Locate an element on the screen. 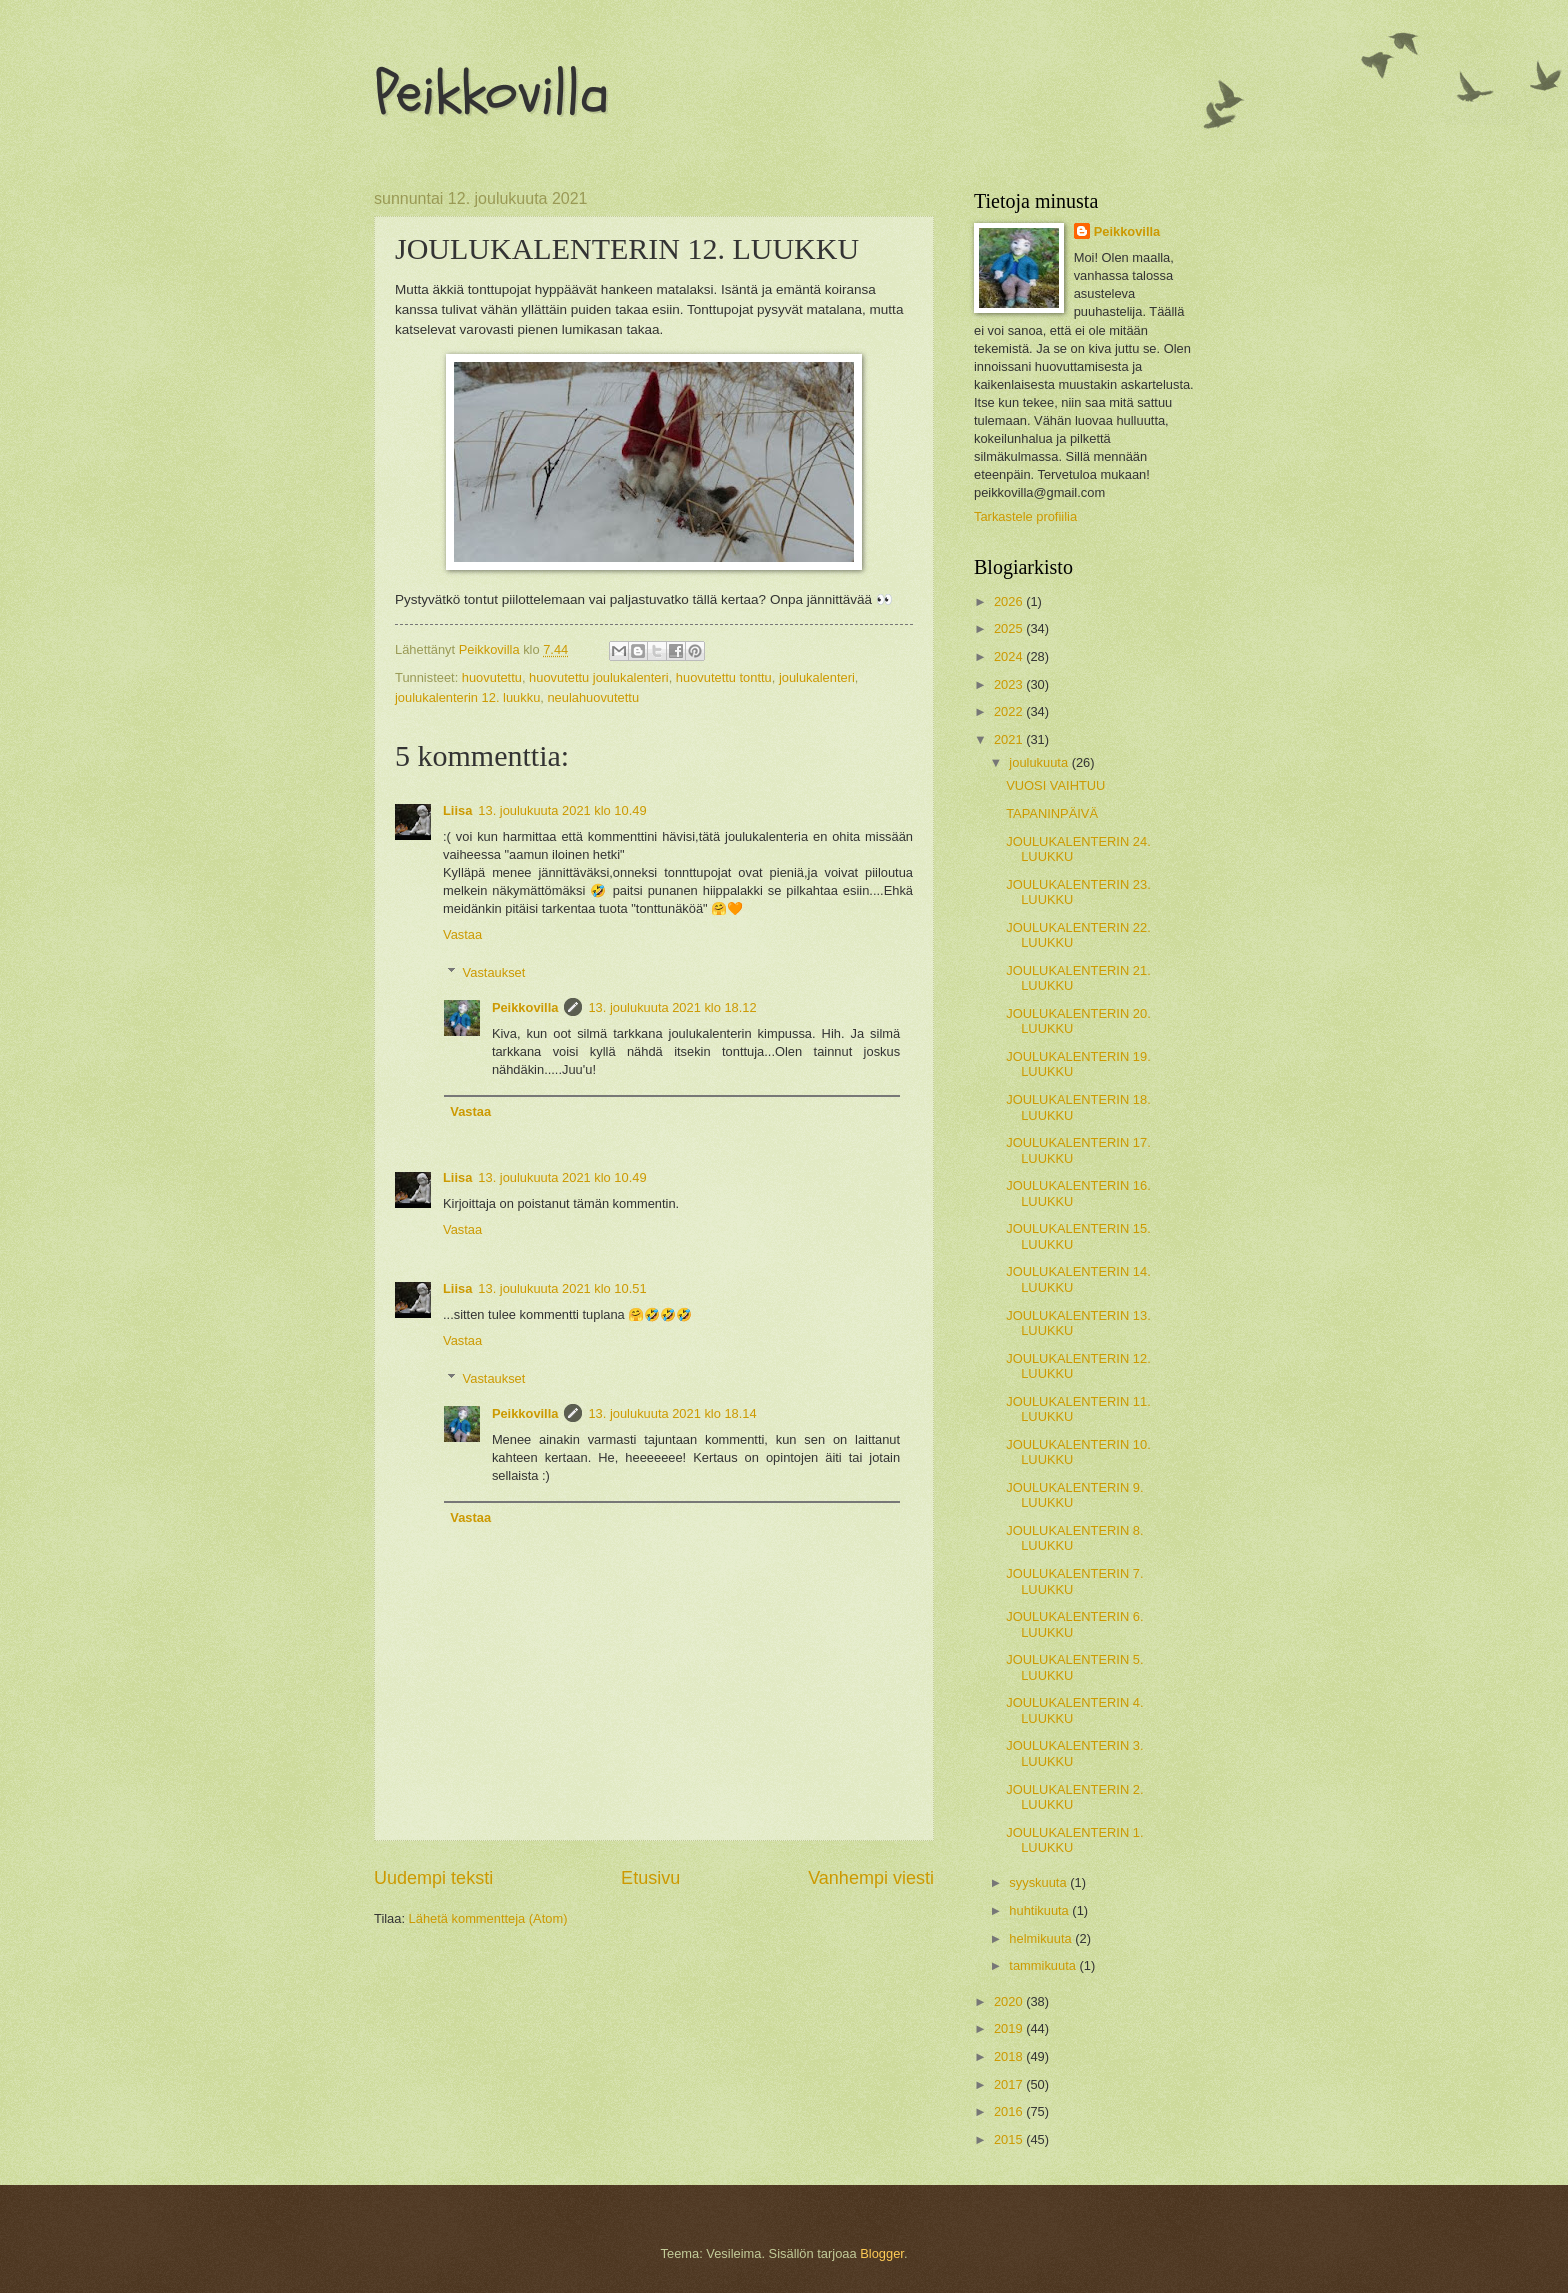 This screenshot has height=2293, width=1568. 13. joulukuuta 2021 klo 18.12 is located at coordinates (672, 1007).